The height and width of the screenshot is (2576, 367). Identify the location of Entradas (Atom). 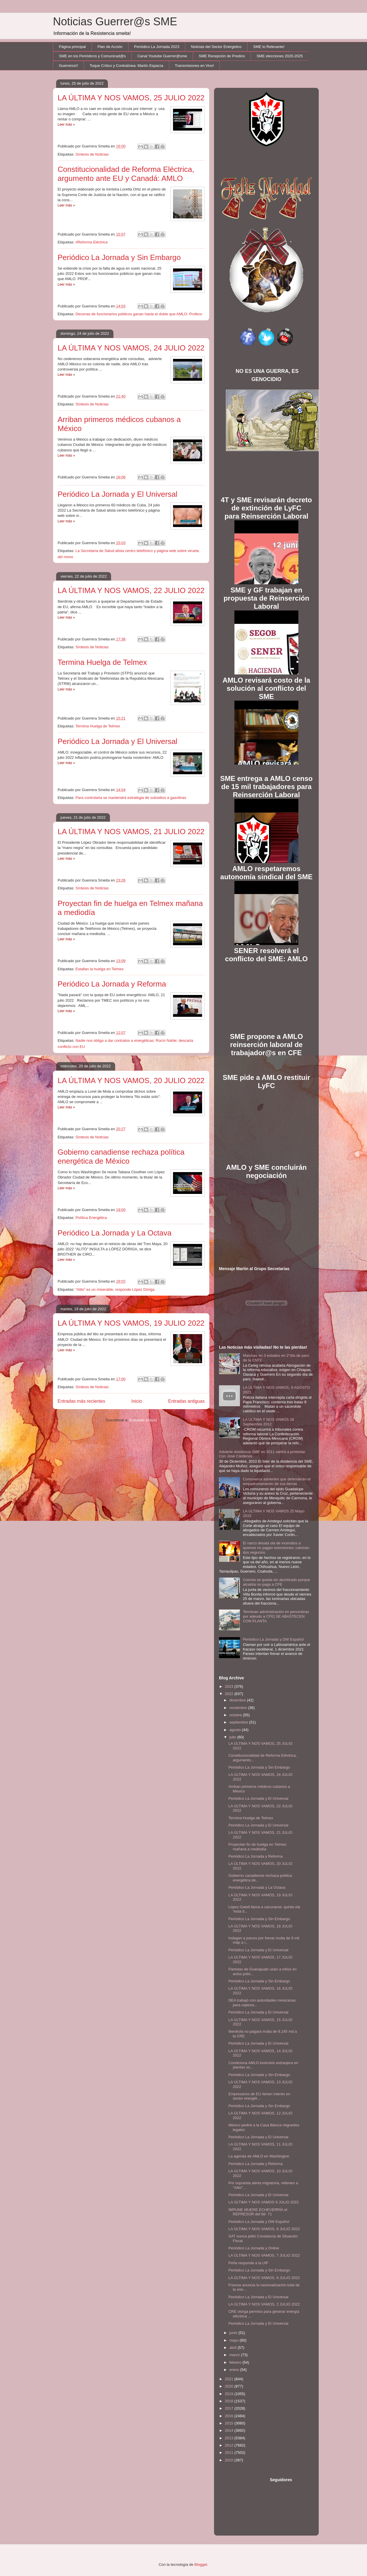
(143, 1420).